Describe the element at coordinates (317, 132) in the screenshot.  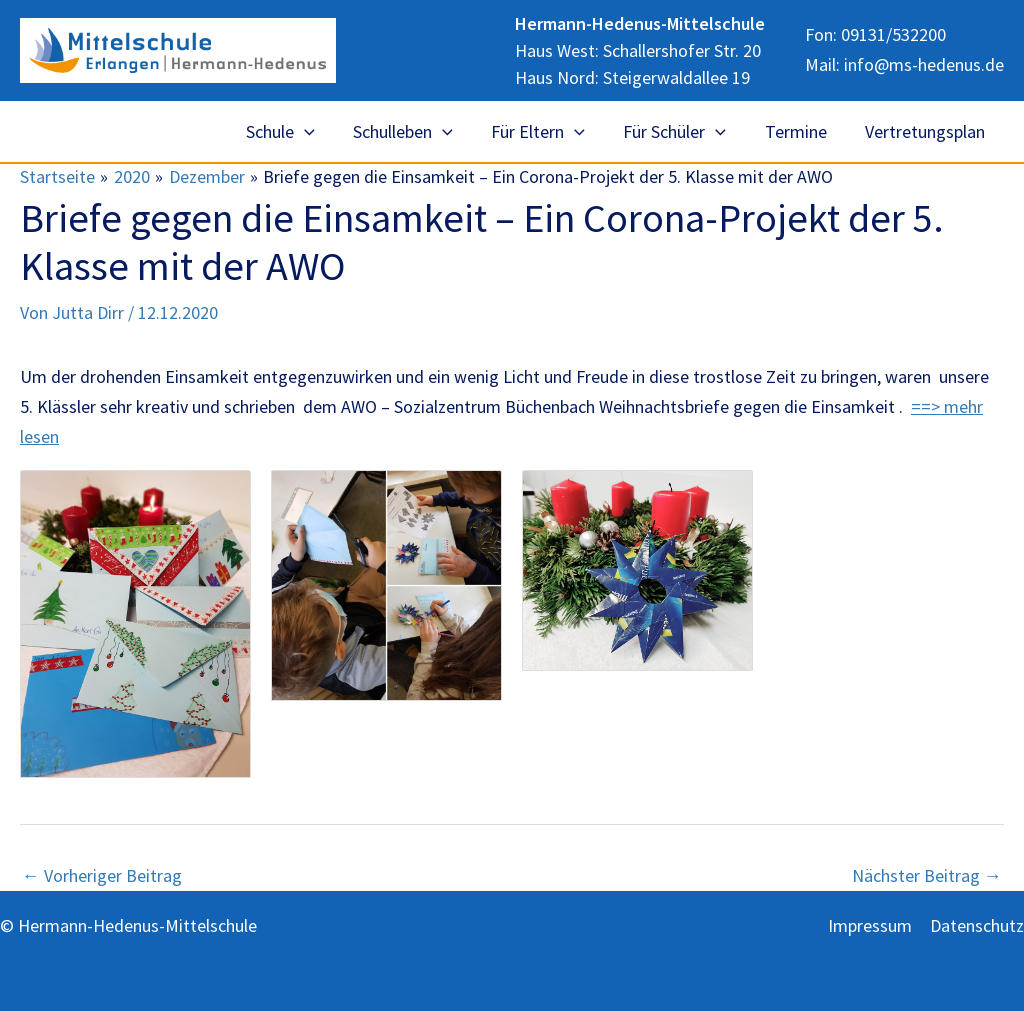
I see `[application]` at that location.